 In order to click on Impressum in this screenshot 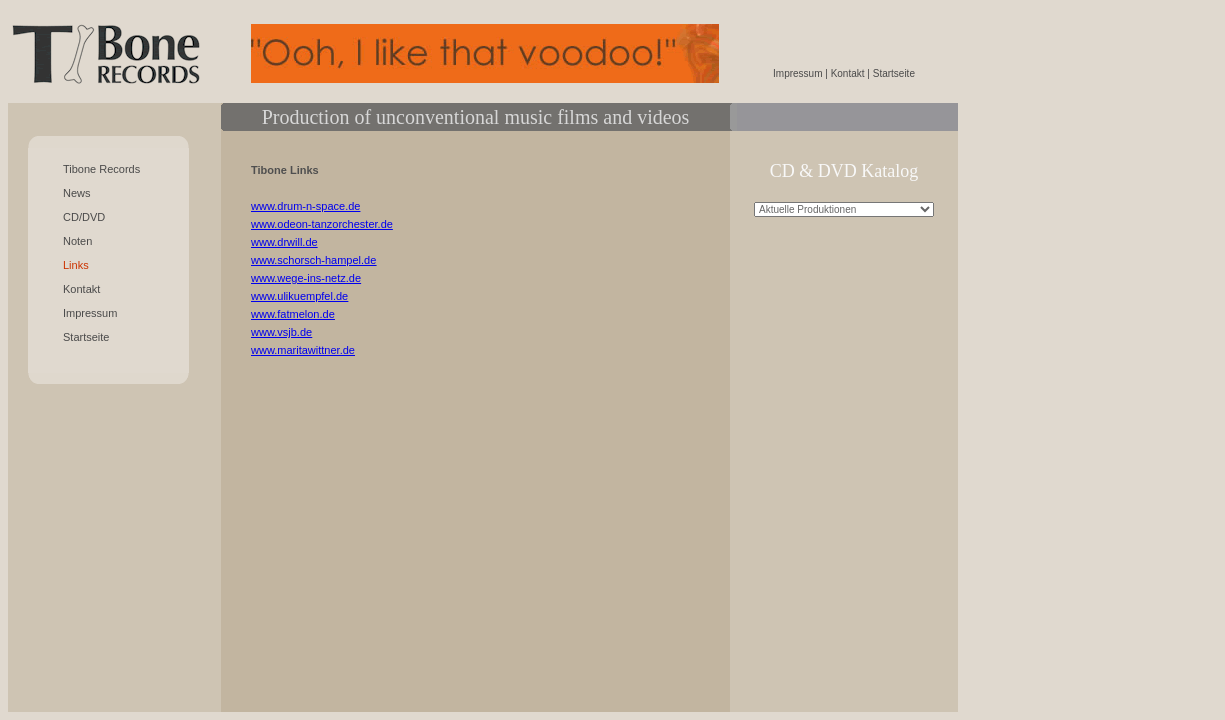, I will do `click(90, 313)`.